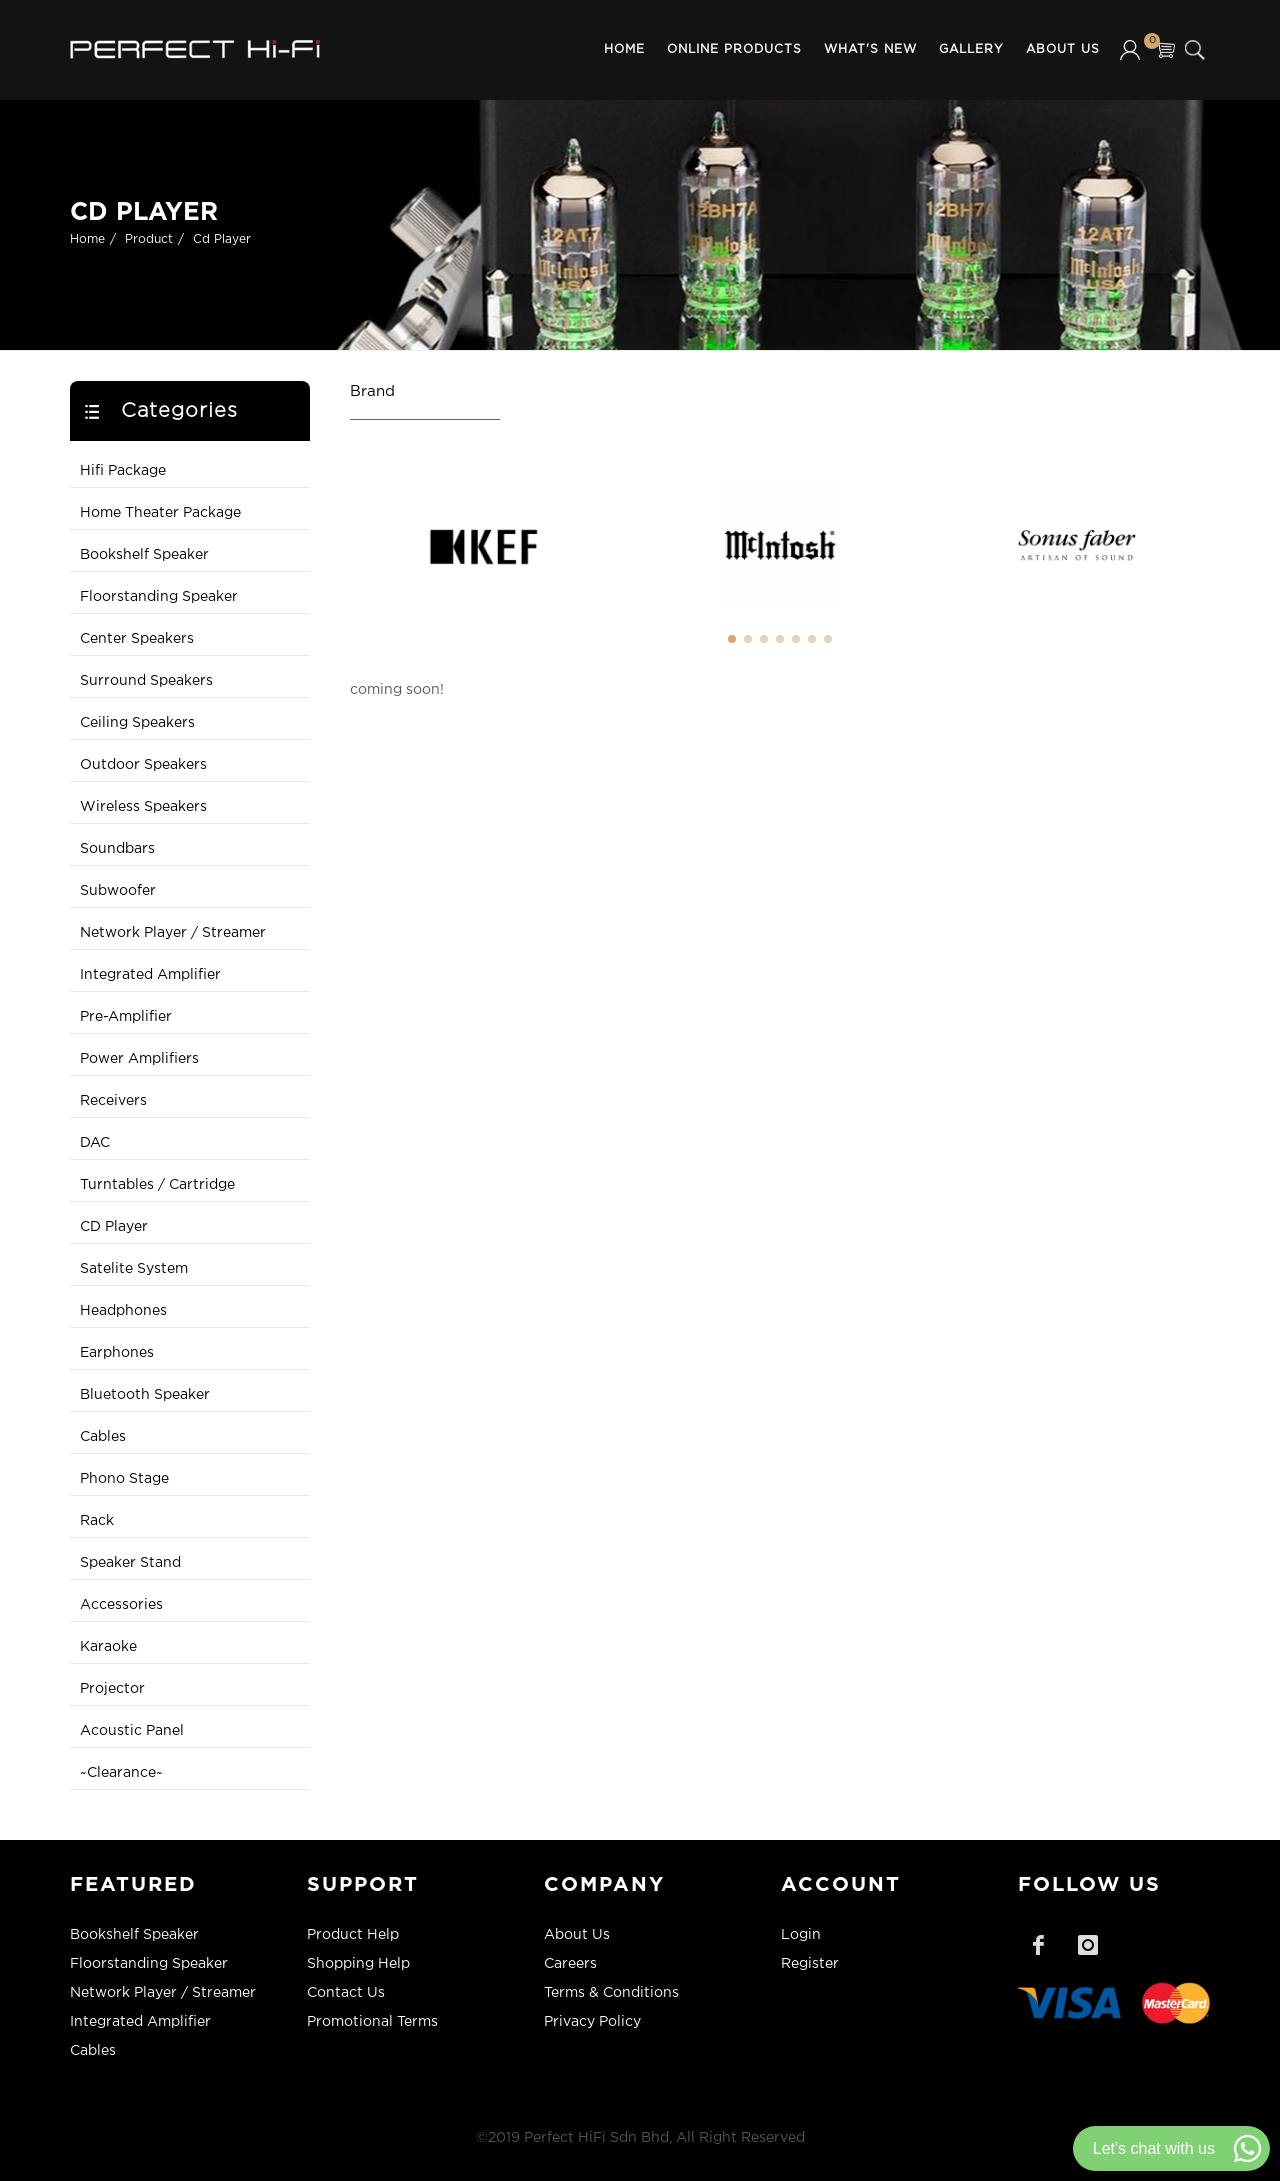  I want to click on Online Products, so click(734, 49).